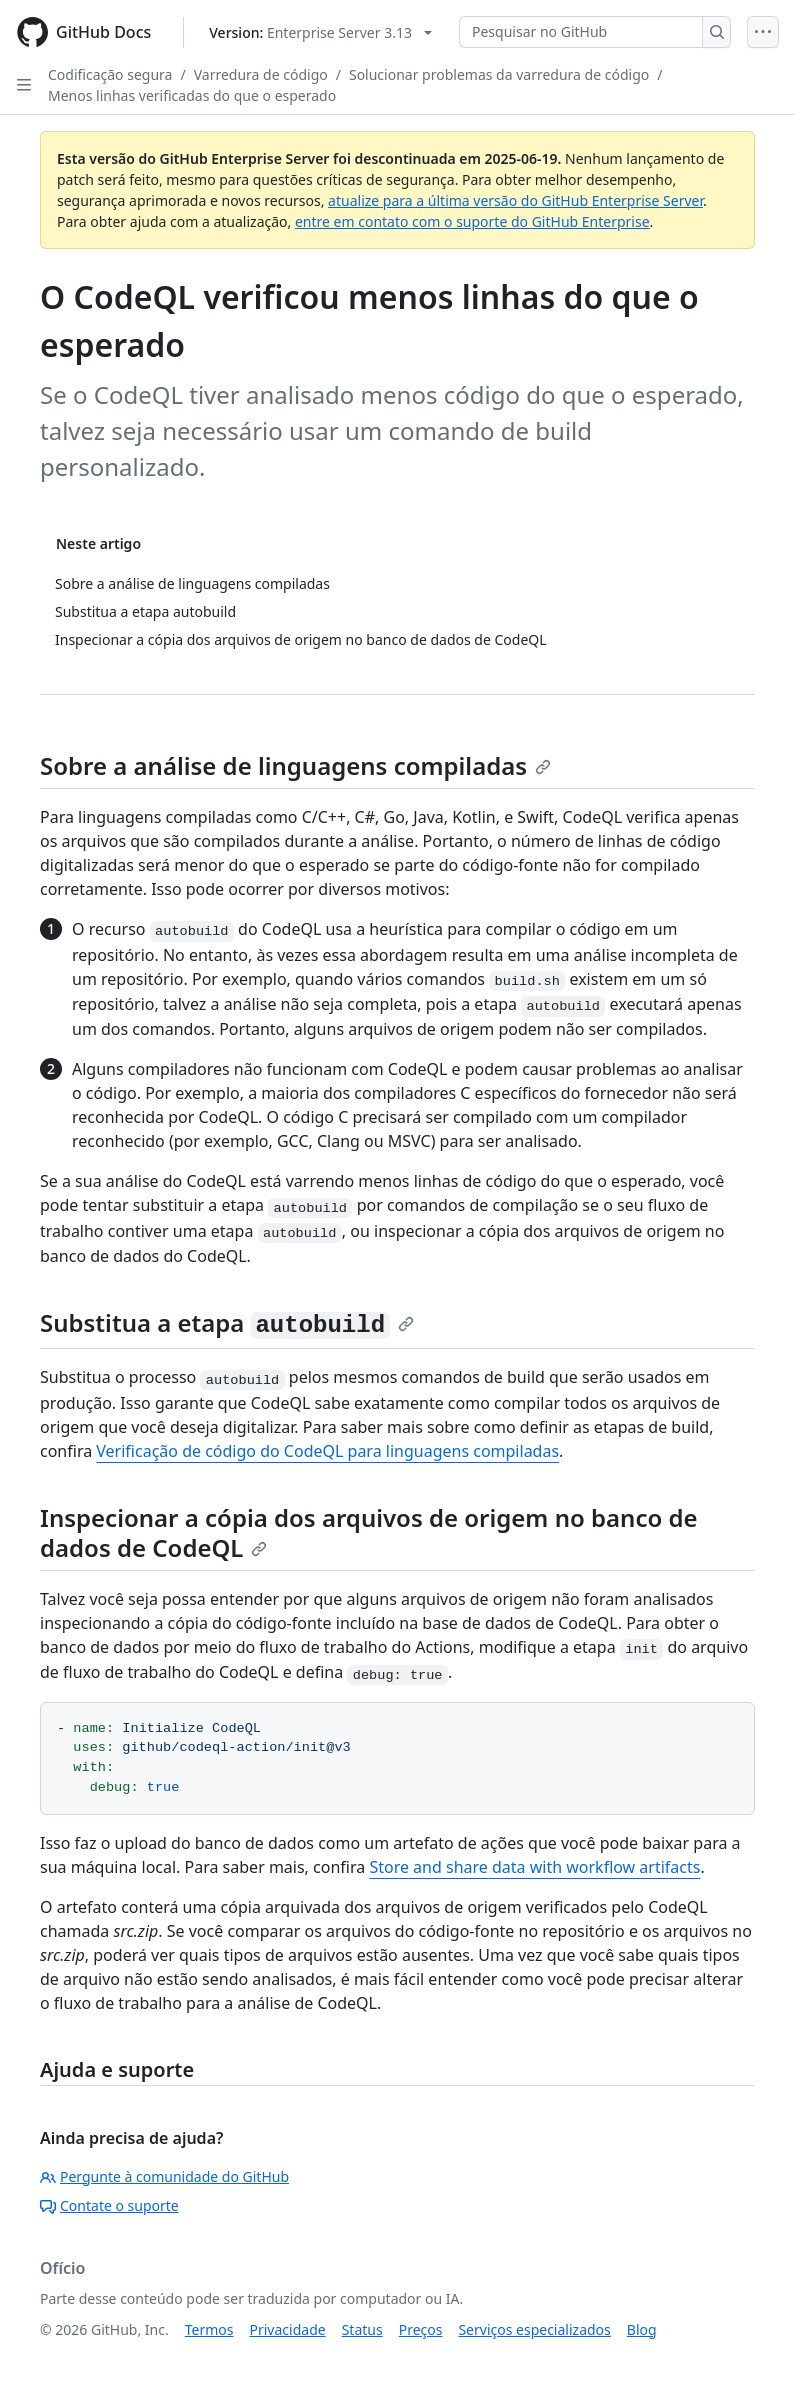 This screenshot has height=2404, width=795. What do you see at coordinates (534, 1867) in the screenshot?
I see `Store and share data with workflow artifacts` at bounding box center [534, 1867].